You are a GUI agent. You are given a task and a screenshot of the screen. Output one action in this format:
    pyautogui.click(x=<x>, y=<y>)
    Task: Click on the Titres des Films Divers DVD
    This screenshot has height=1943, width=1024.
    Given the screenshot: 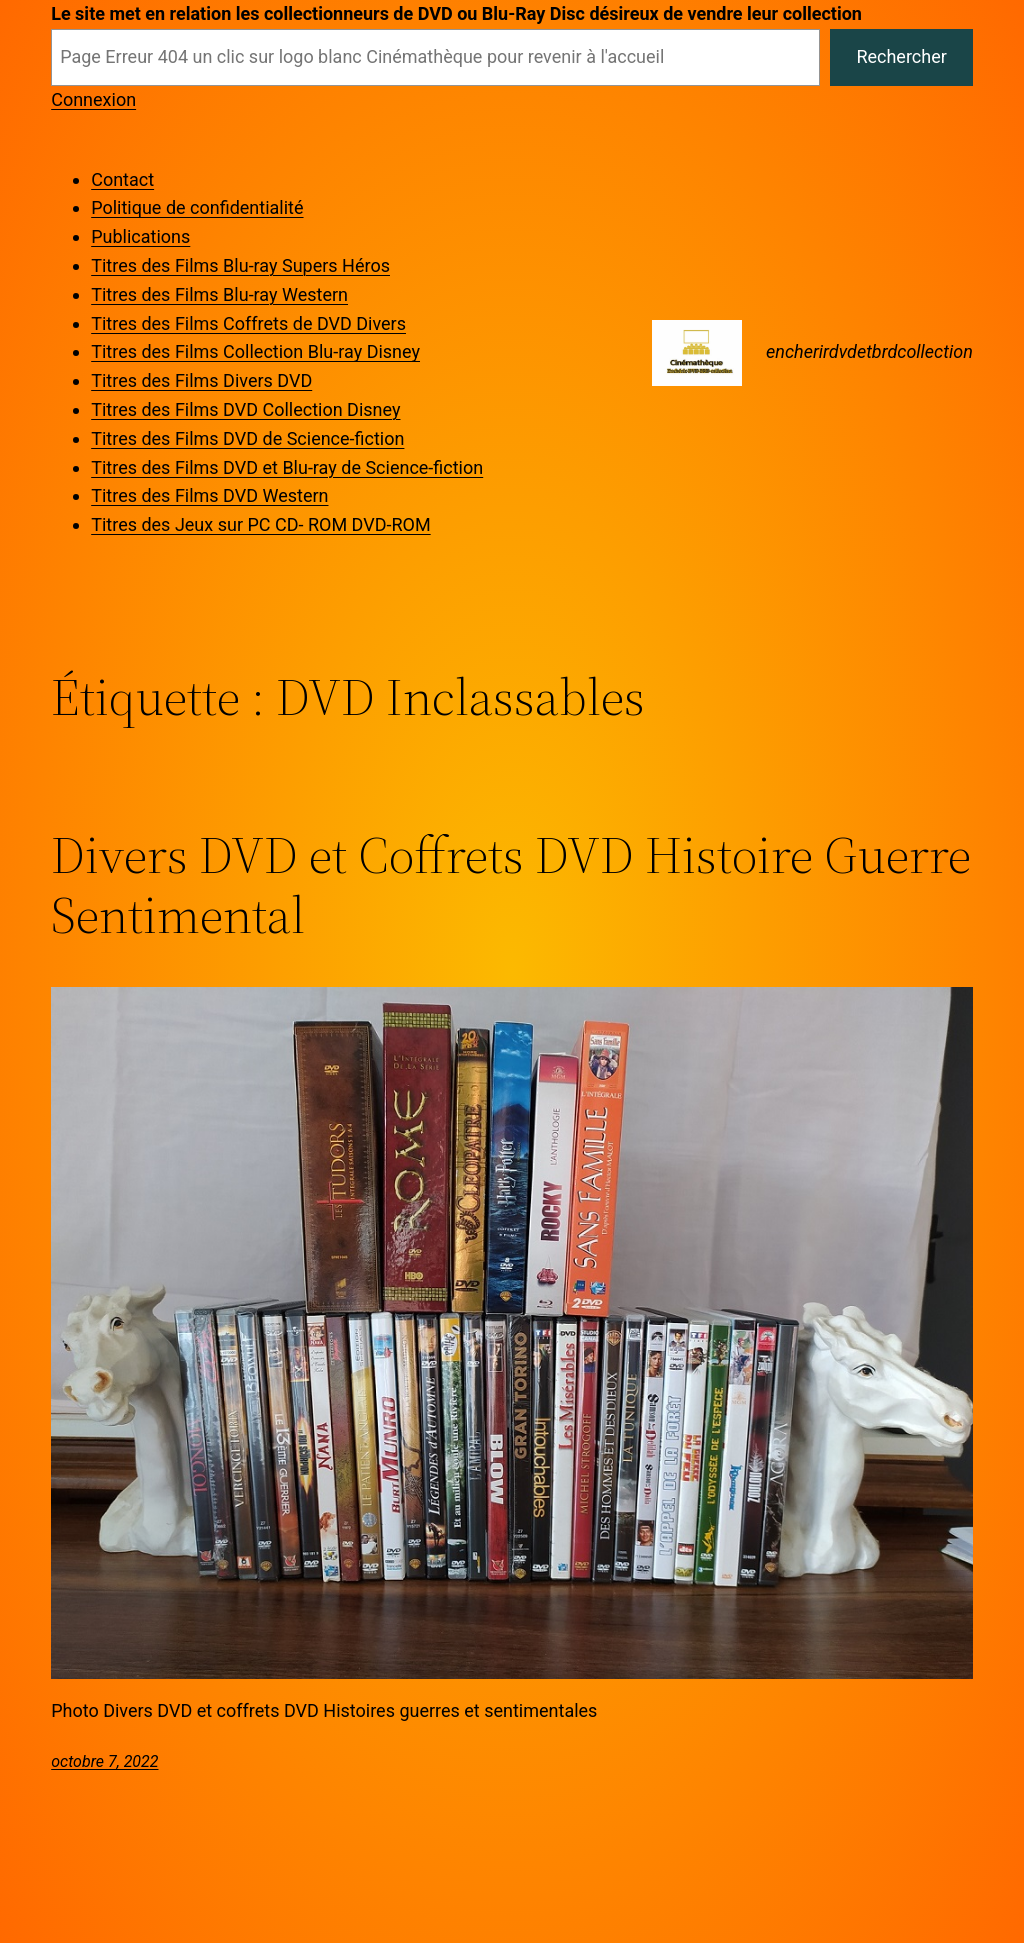 What is the action you would take?
    pyautogui.click(x=201, y=380)
    